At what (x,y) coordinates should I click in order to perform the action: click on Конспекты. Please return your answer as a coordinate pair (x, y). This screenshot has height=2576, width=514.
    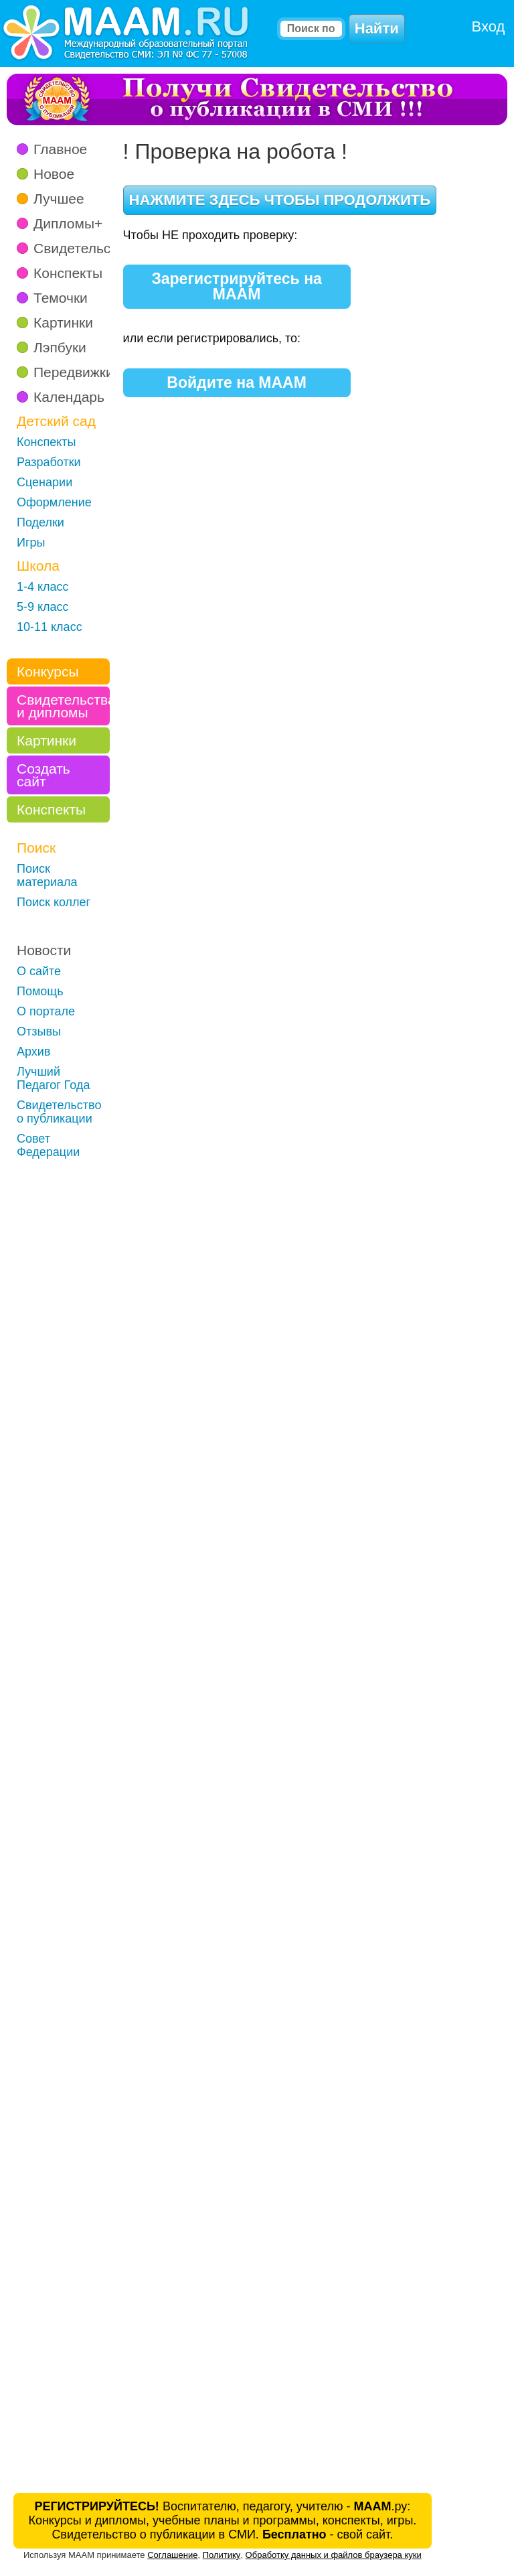
    Looking at the image, I should click on (67, 273).